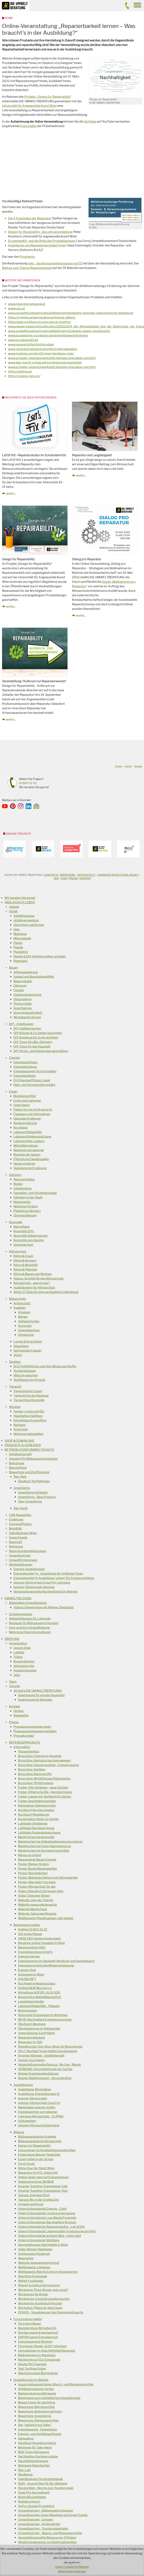 The image size is (144, 2576). I want to click on Energiechecker, so click(29, 1956).